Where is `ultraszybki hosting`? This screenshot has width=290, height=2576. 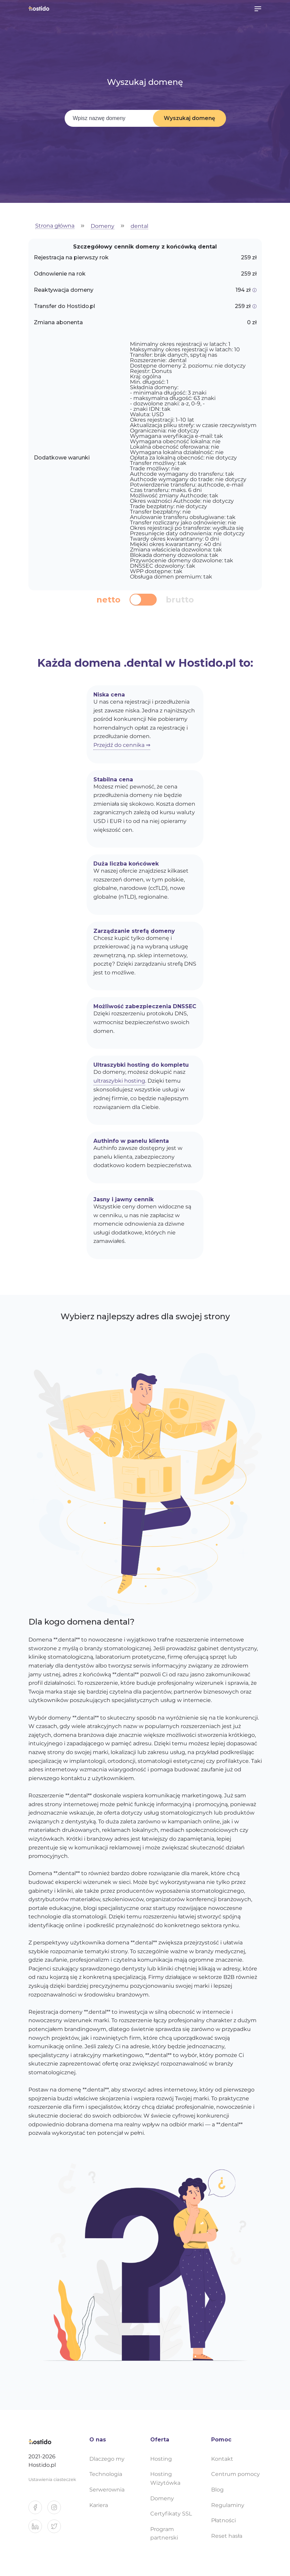 ultraszybki hosting is located at coordinates (119, 1081).